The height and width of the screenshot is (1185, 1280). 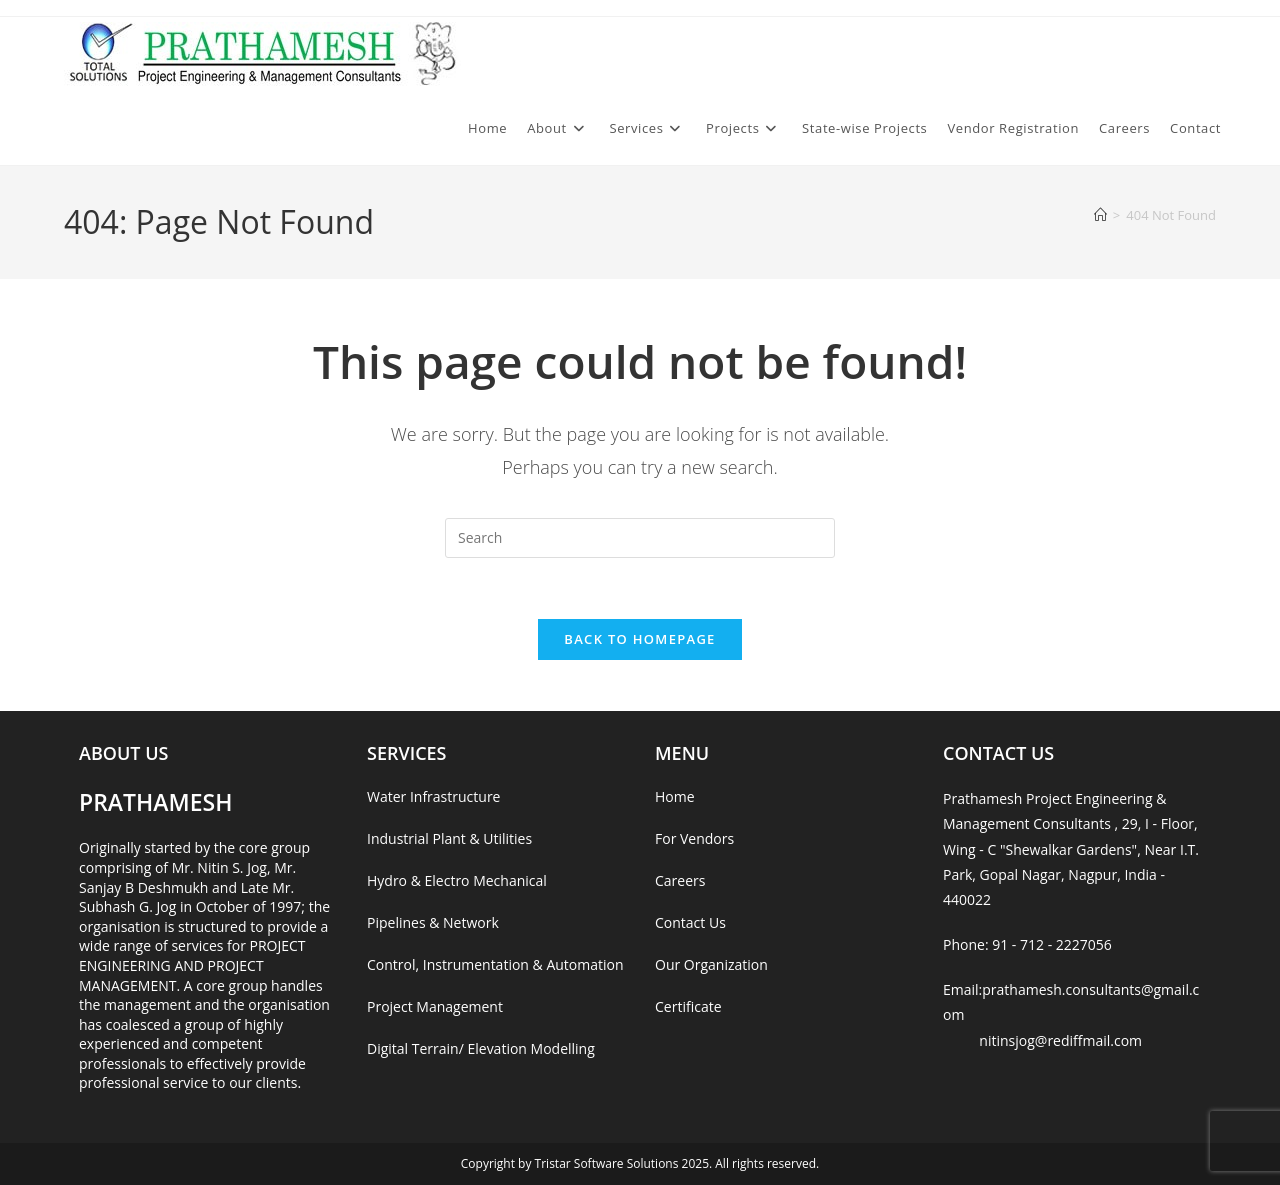 What do you see at coordinates (688, 1006) in the screenshot?
I see `Certificate` at bounding box center [688, 1006].